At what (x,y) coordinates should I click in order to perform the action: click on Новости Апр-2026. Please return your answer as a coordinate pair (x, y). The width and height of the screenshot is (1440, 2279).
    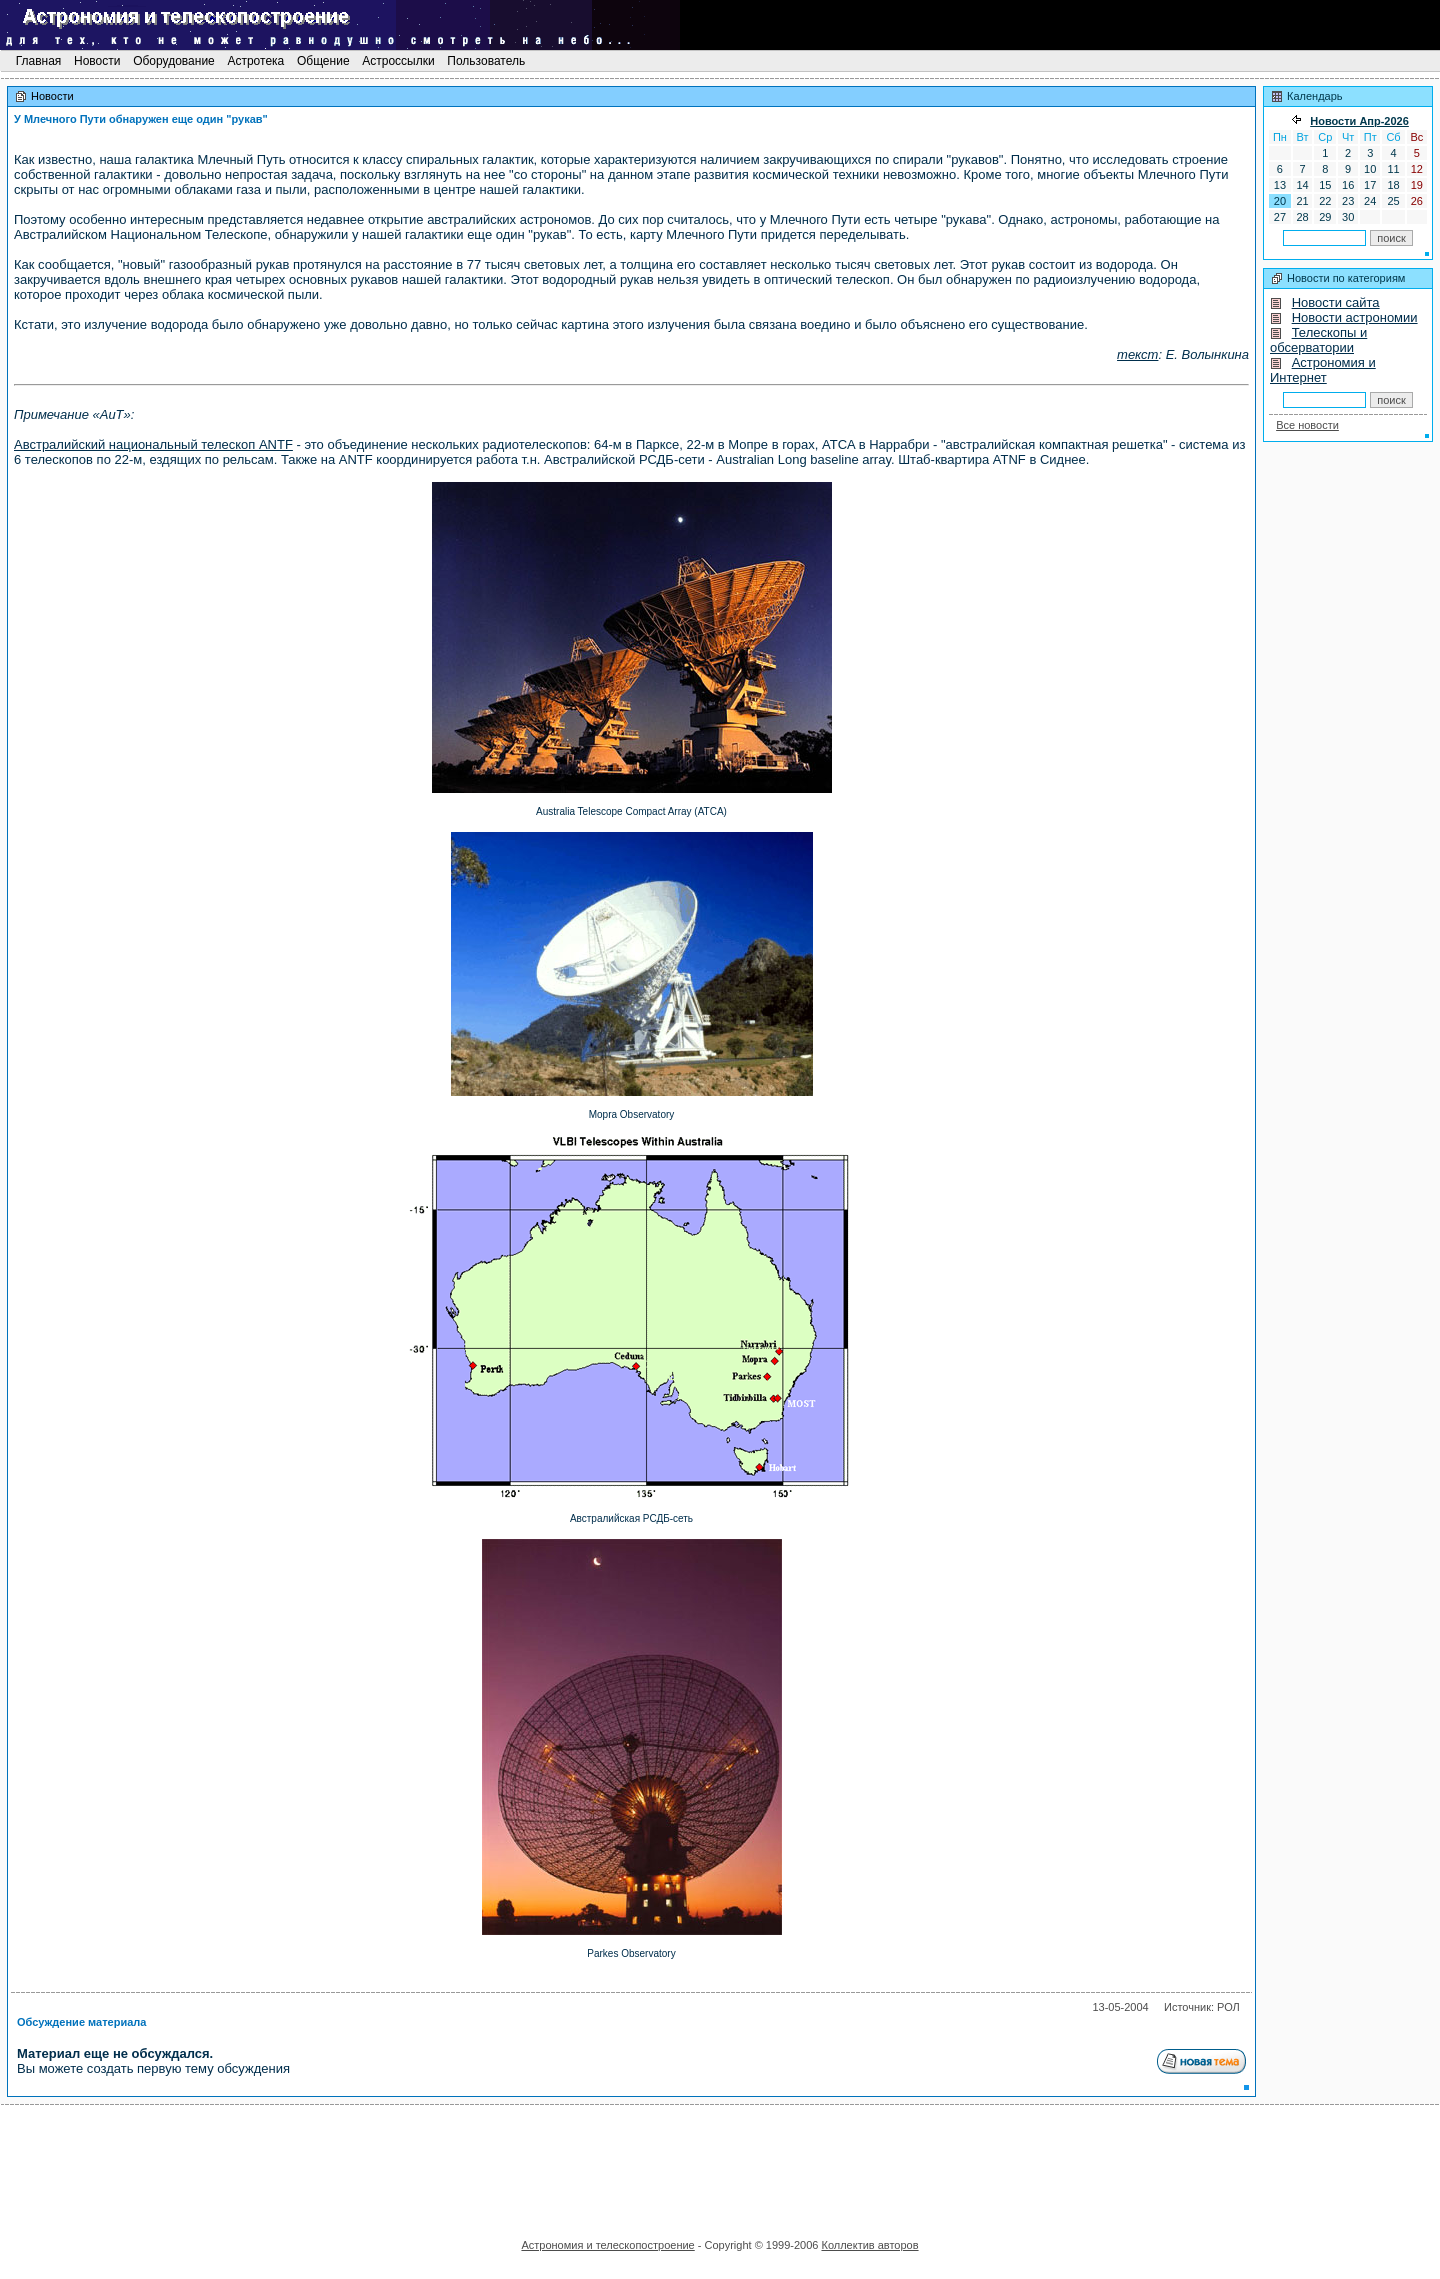
    Looking at the image, I should click on (1359, 121).